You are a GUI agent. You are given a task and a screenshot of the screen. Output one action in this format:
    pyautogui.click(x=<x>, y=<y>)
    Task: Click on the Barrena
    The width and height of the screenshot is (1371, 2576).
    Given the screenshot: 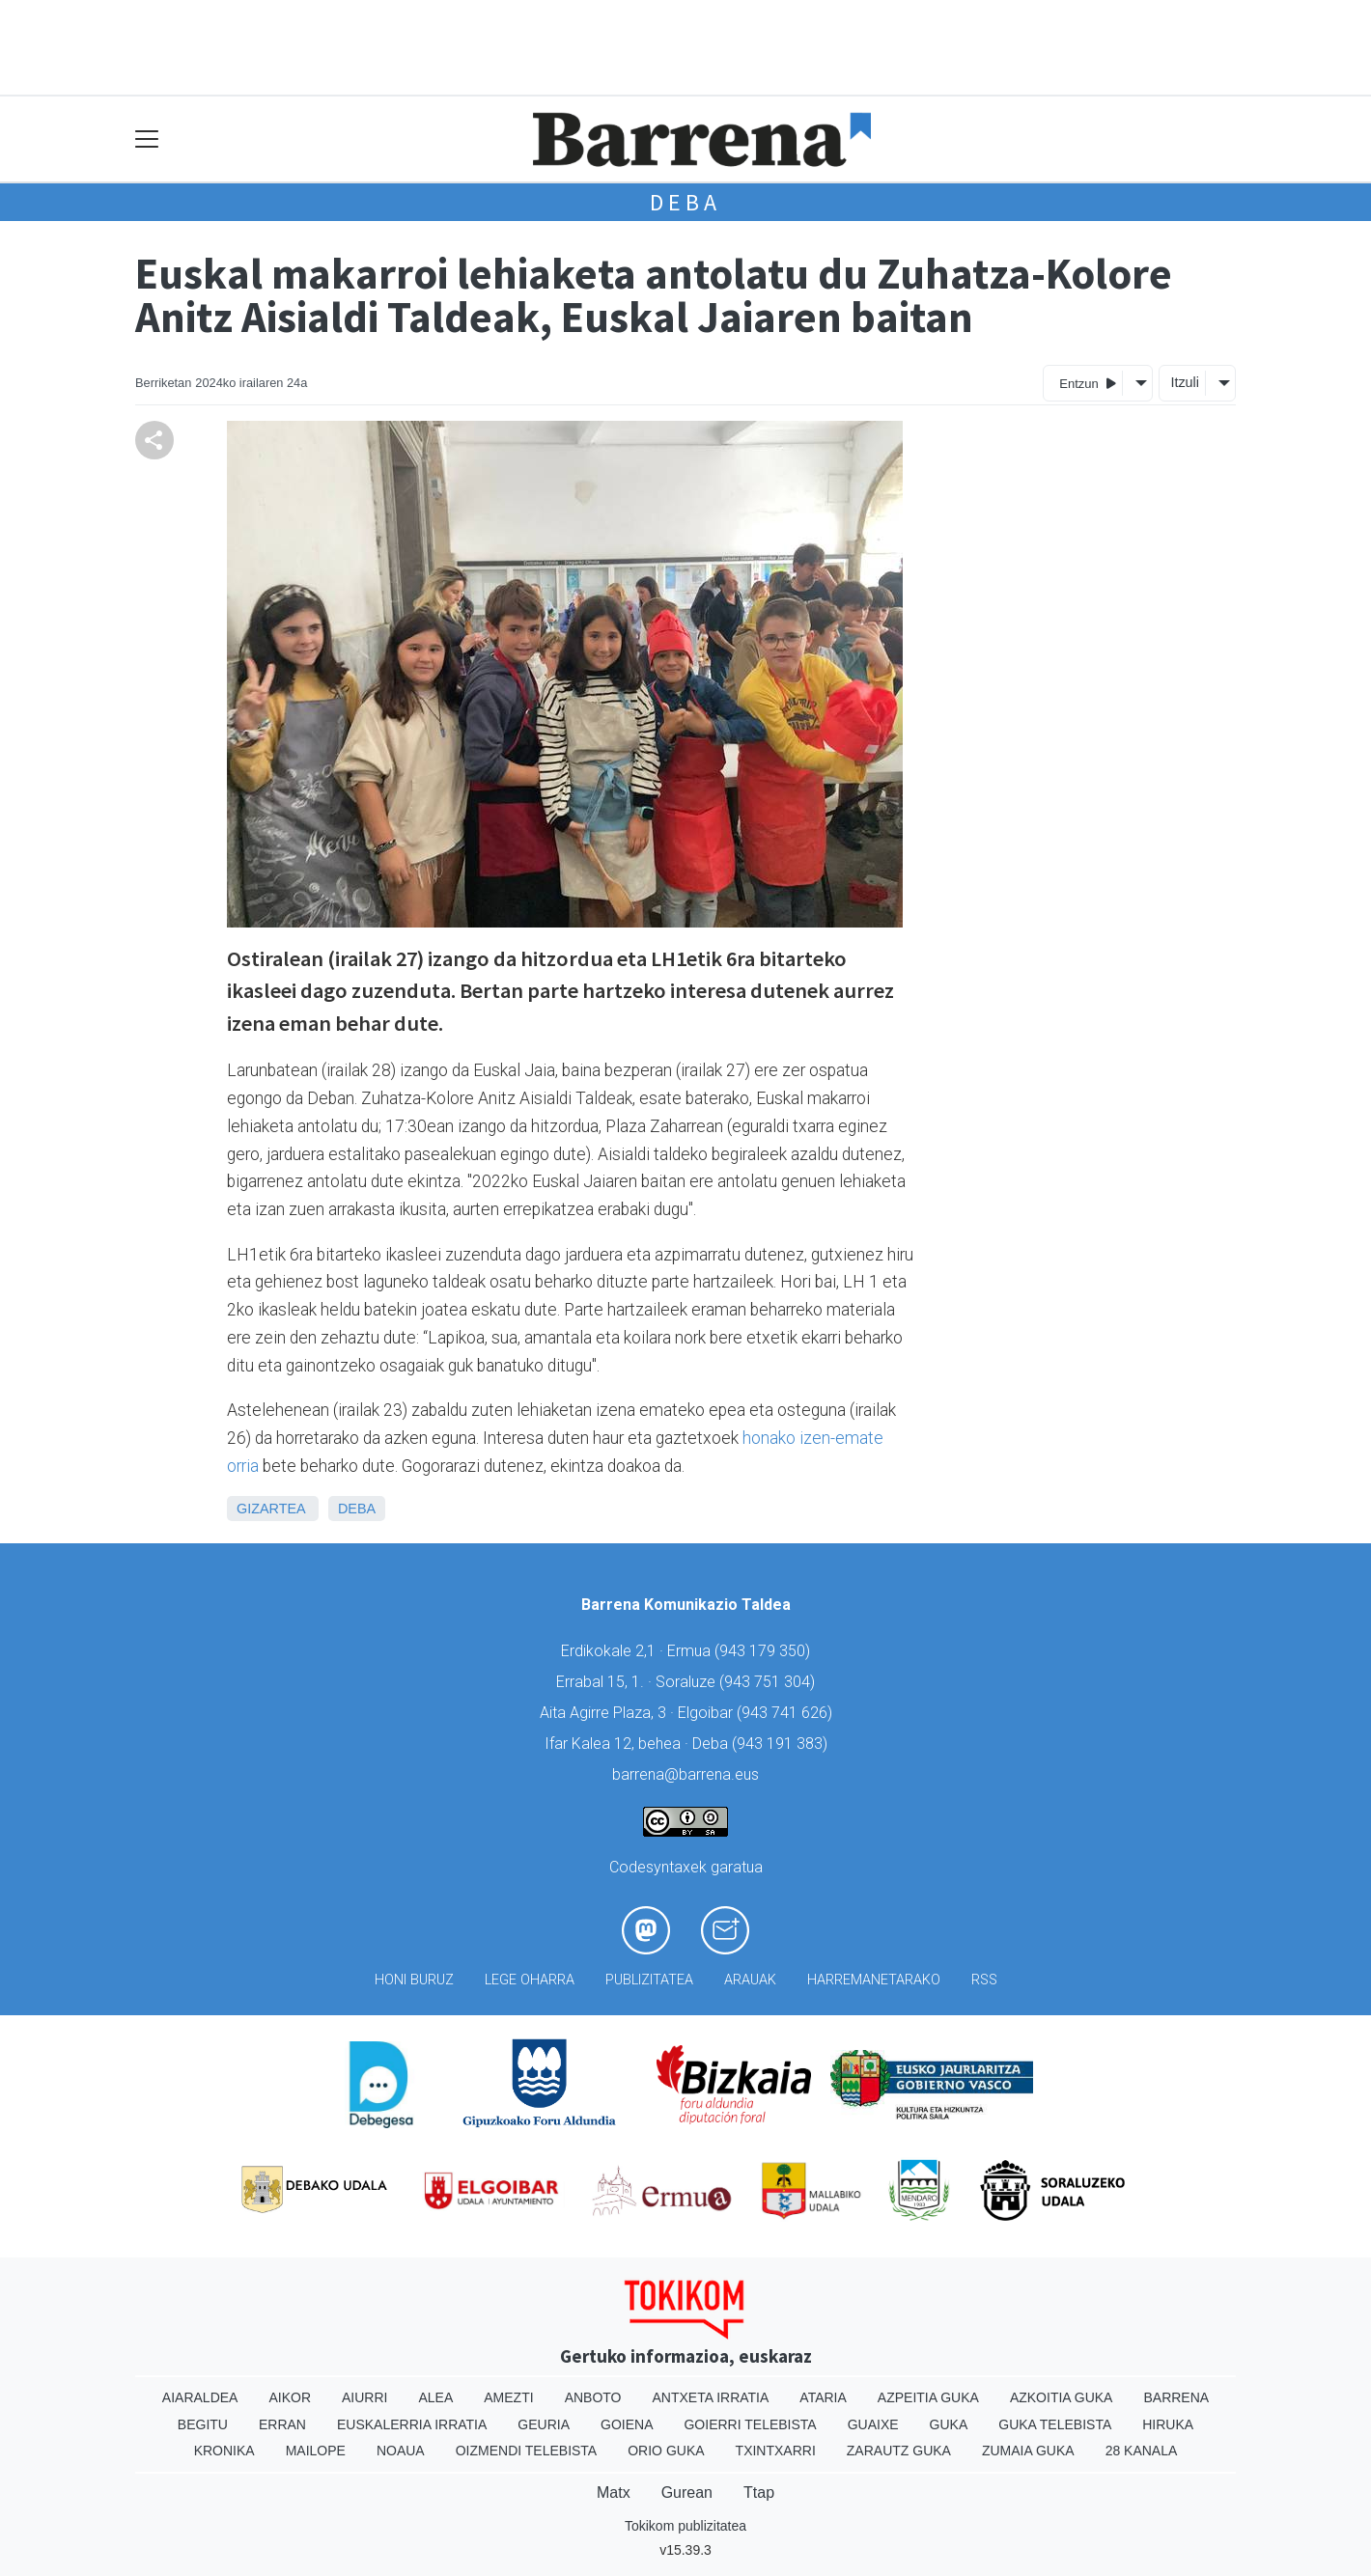 What is the action you would take?
    pyautogui.click(x=1176, y=2397)
    